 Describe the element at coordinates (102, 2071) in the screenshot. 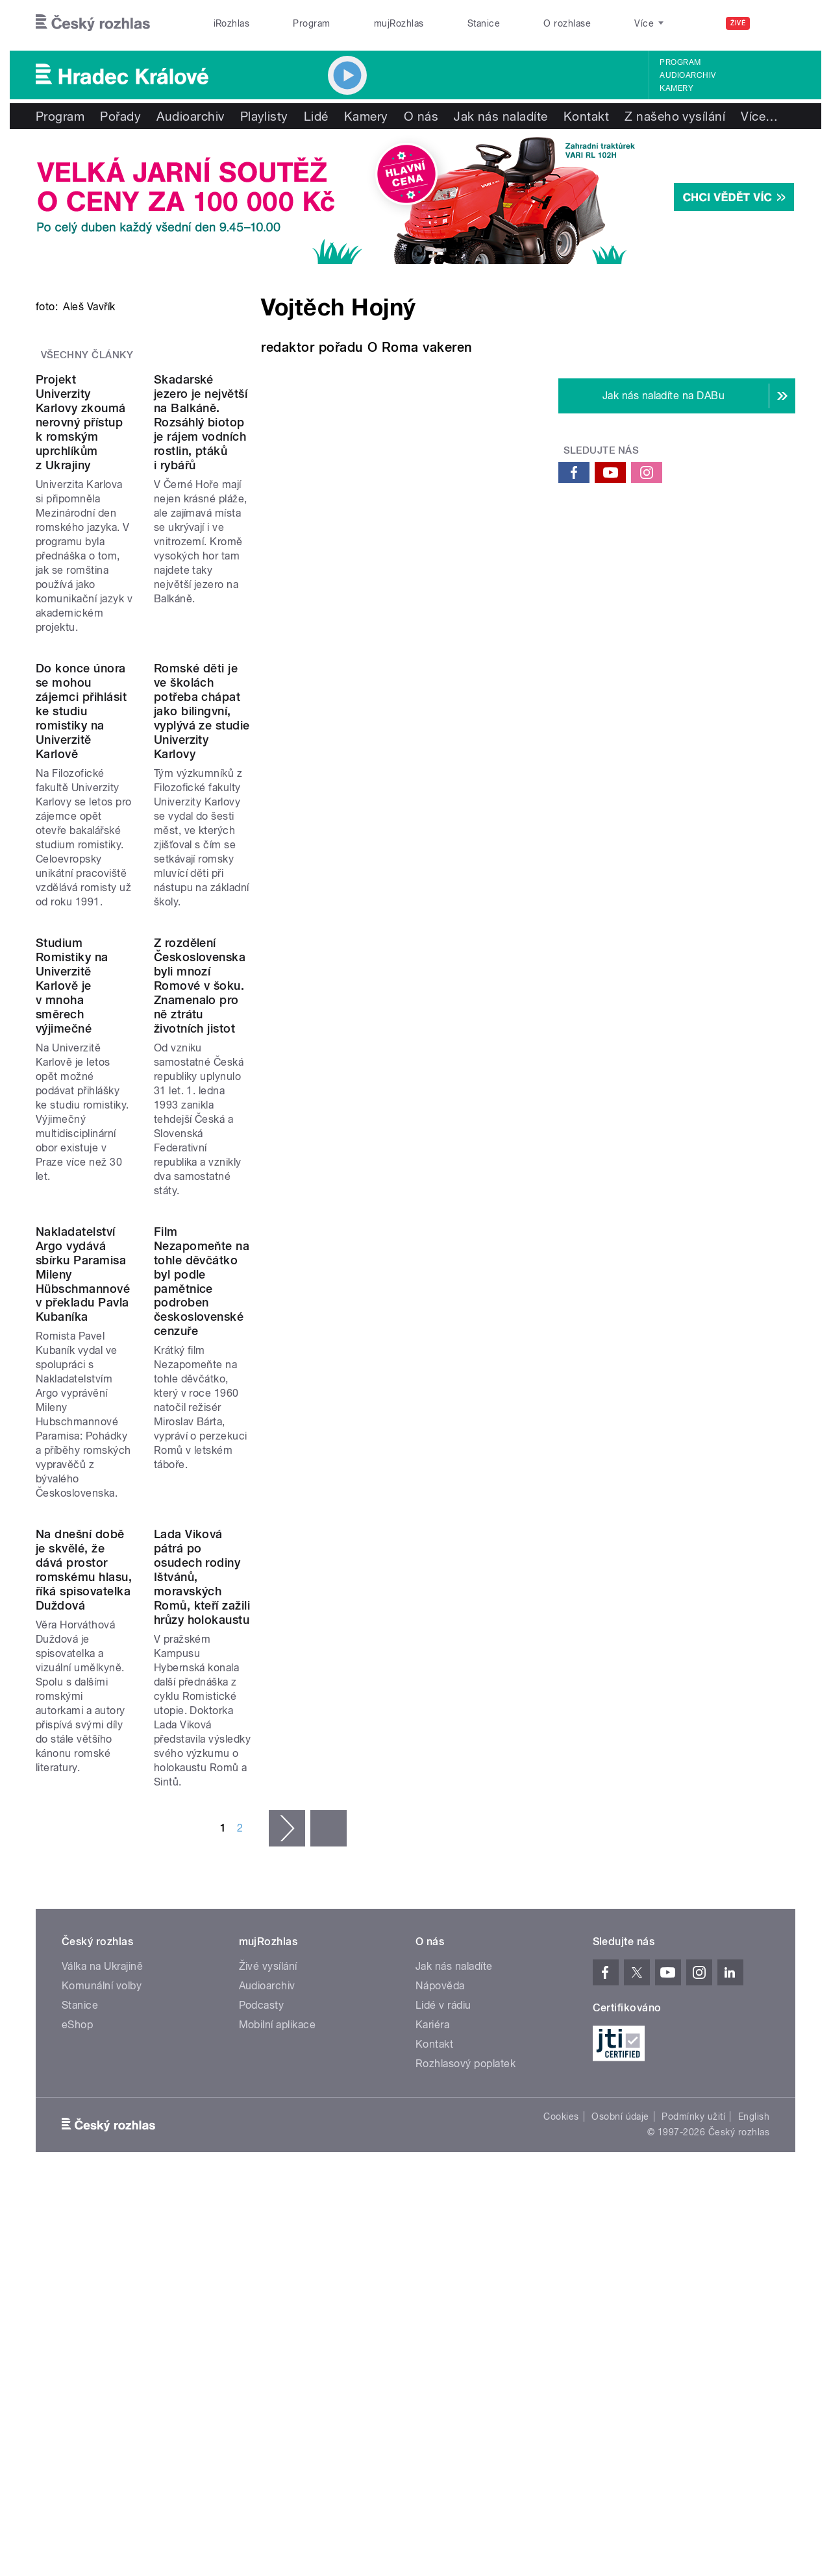

I see `Komunální volby` at that location.